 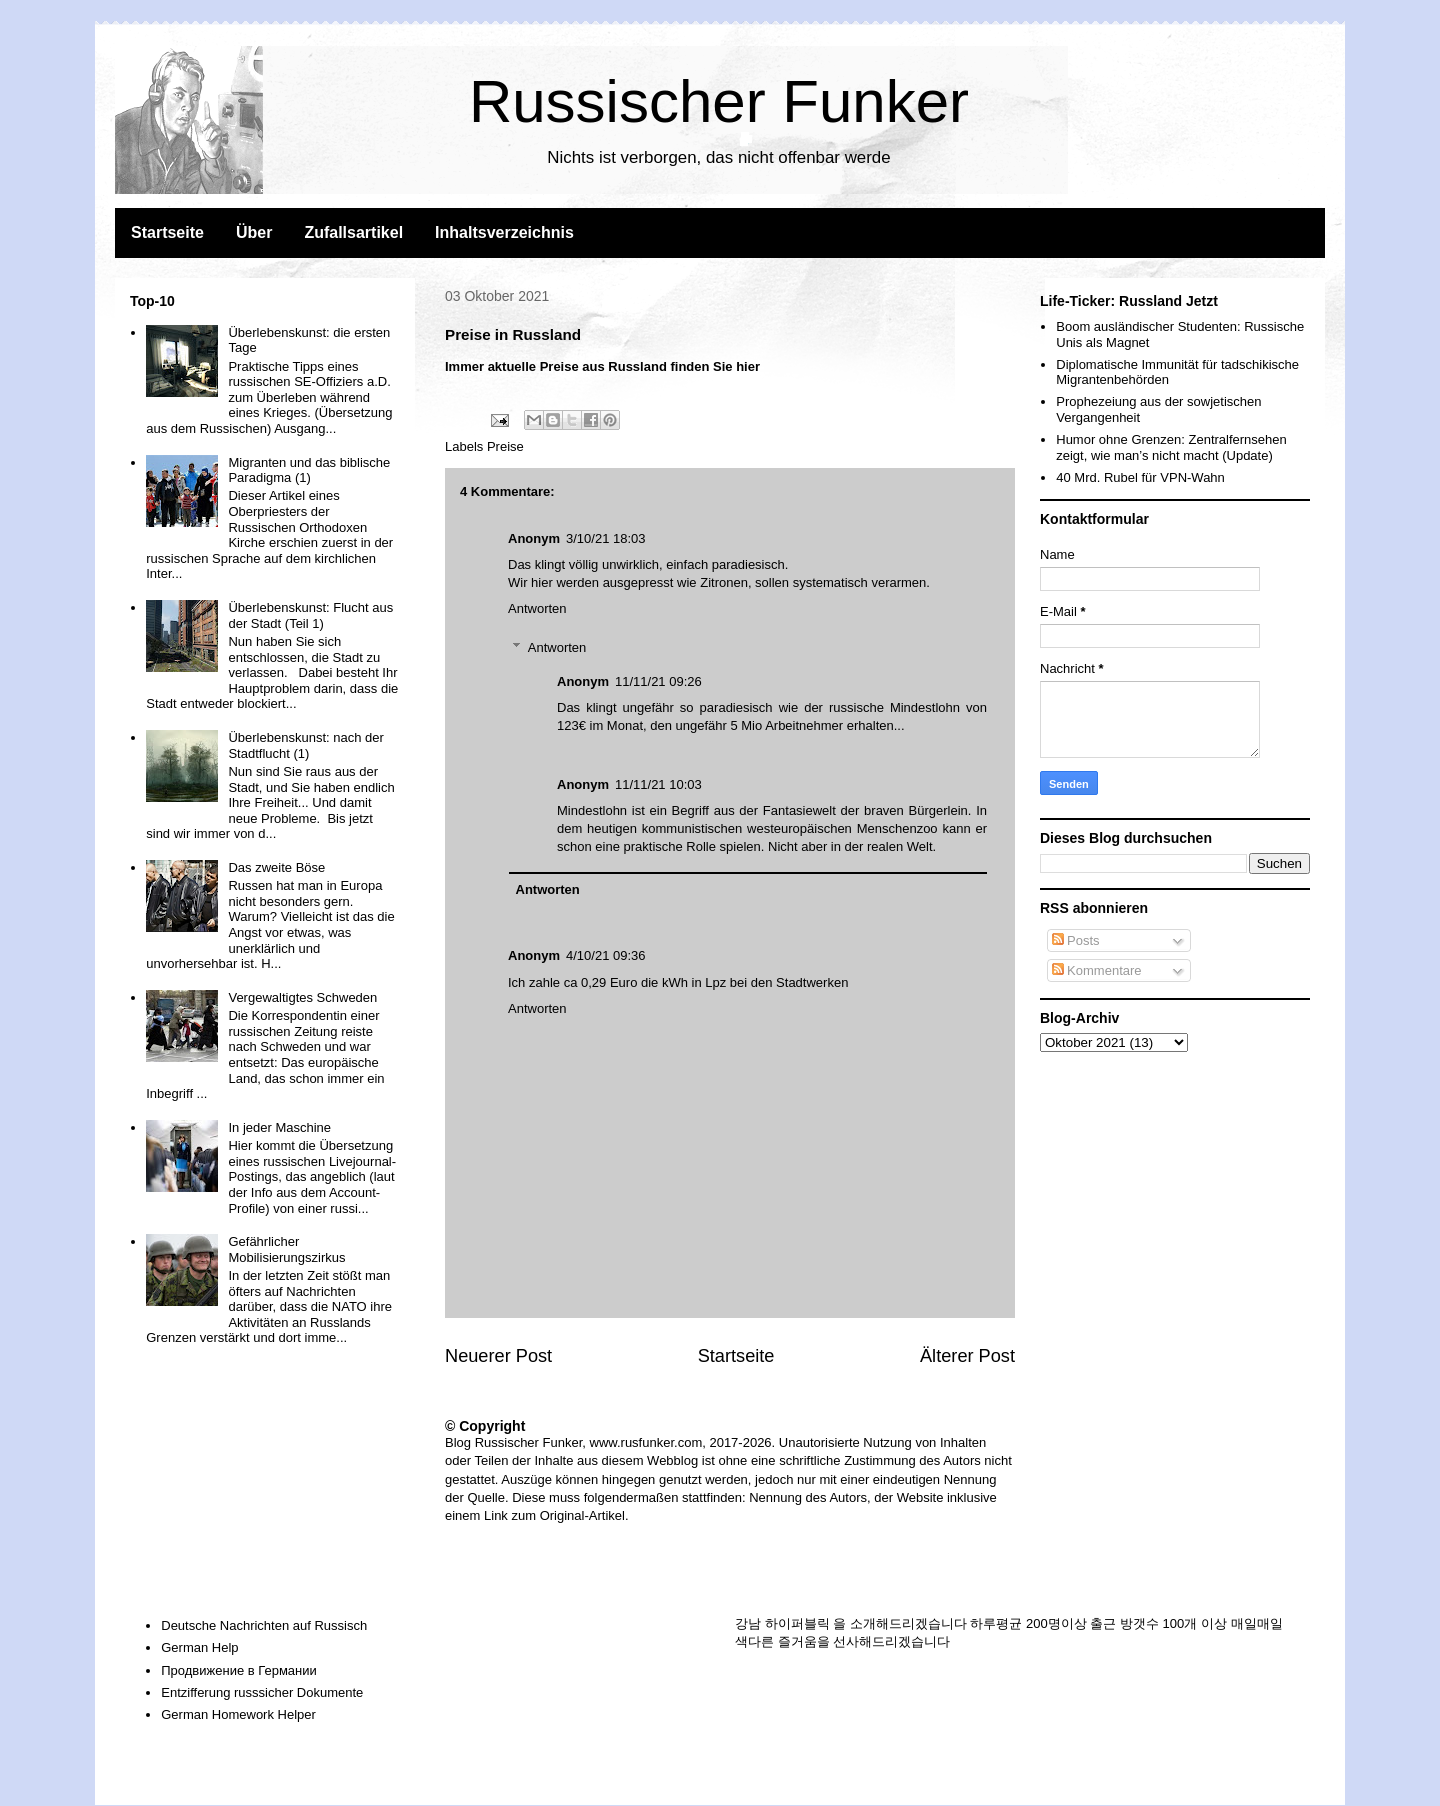 I want to click on Zufallsartikel, so click(x=353, y=232).